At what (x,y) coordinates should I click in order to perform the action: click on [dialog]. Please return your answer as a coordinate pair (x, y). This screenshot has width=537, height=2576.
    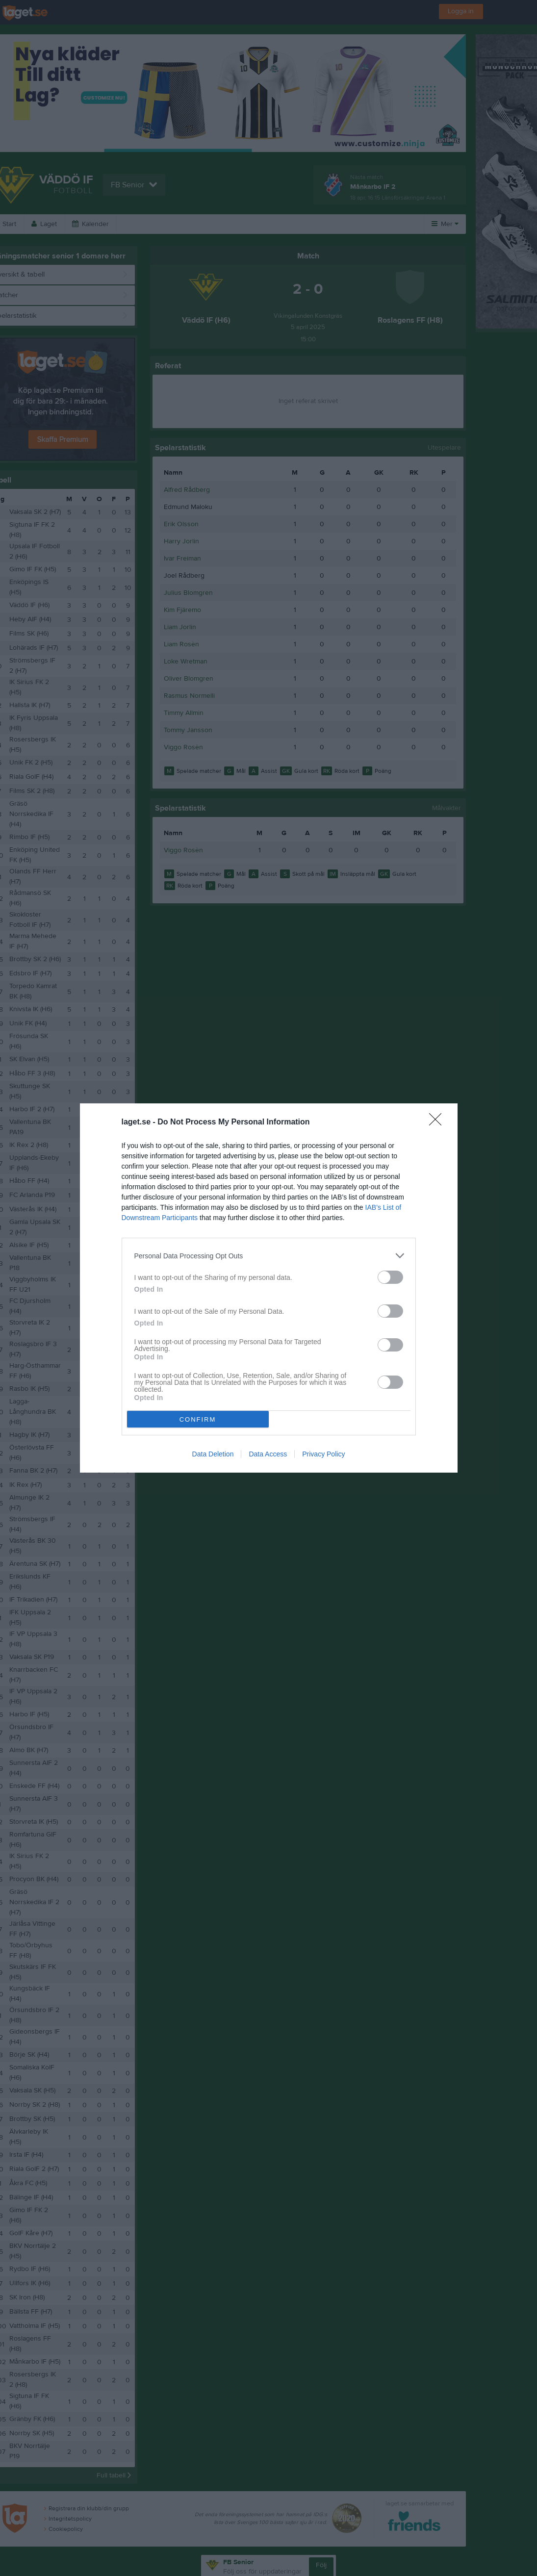
    Looking at the image, I should click on (269, 1288).